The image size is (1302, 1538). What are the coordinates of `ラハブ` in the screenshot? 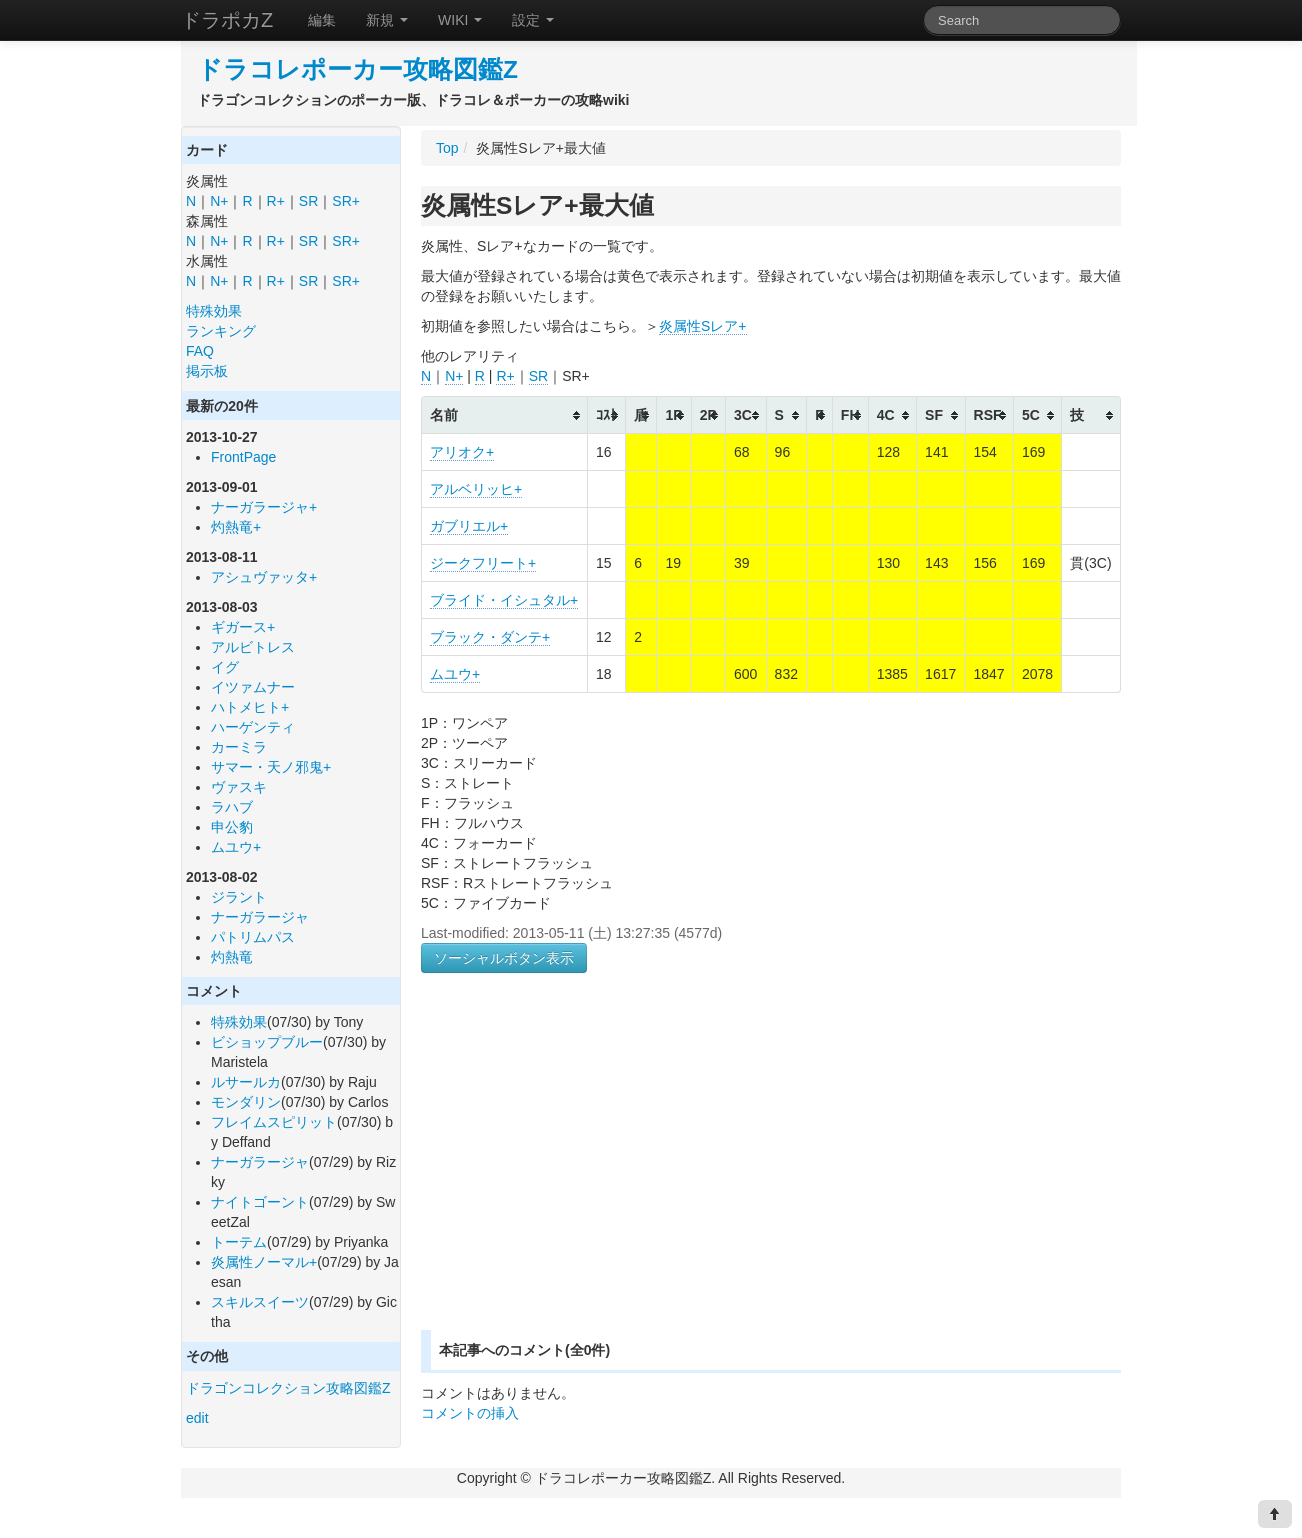 It's located at (232, 807).